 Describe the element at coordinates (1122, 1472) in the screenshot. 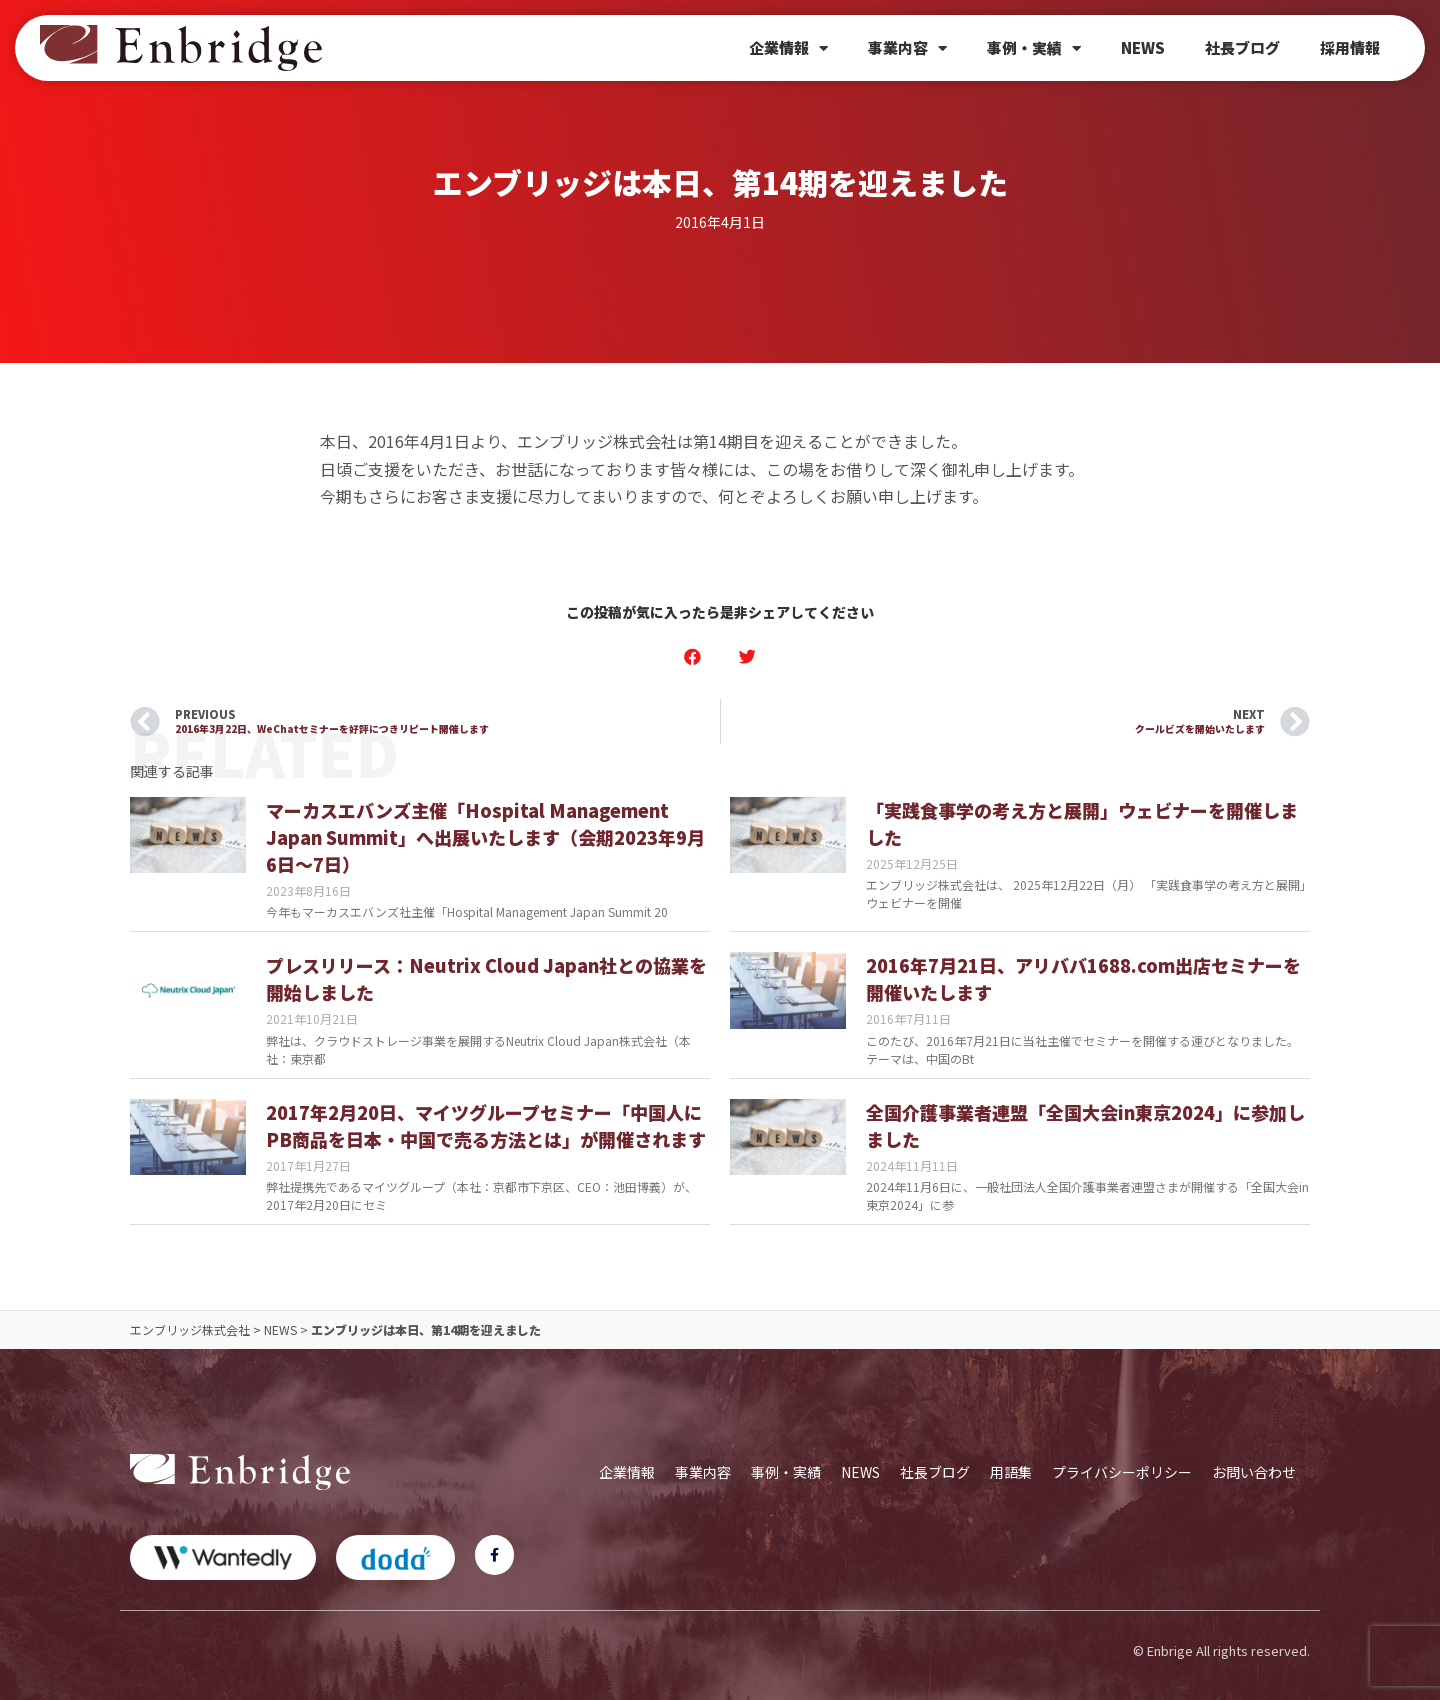

I see `プライバシーポリシー` at that location.